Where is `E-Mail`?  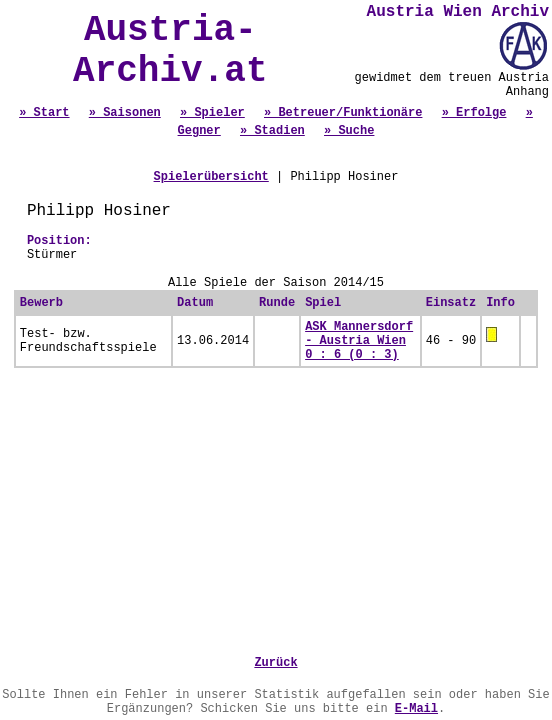 E-Mail is located at coordinates (416, 709).